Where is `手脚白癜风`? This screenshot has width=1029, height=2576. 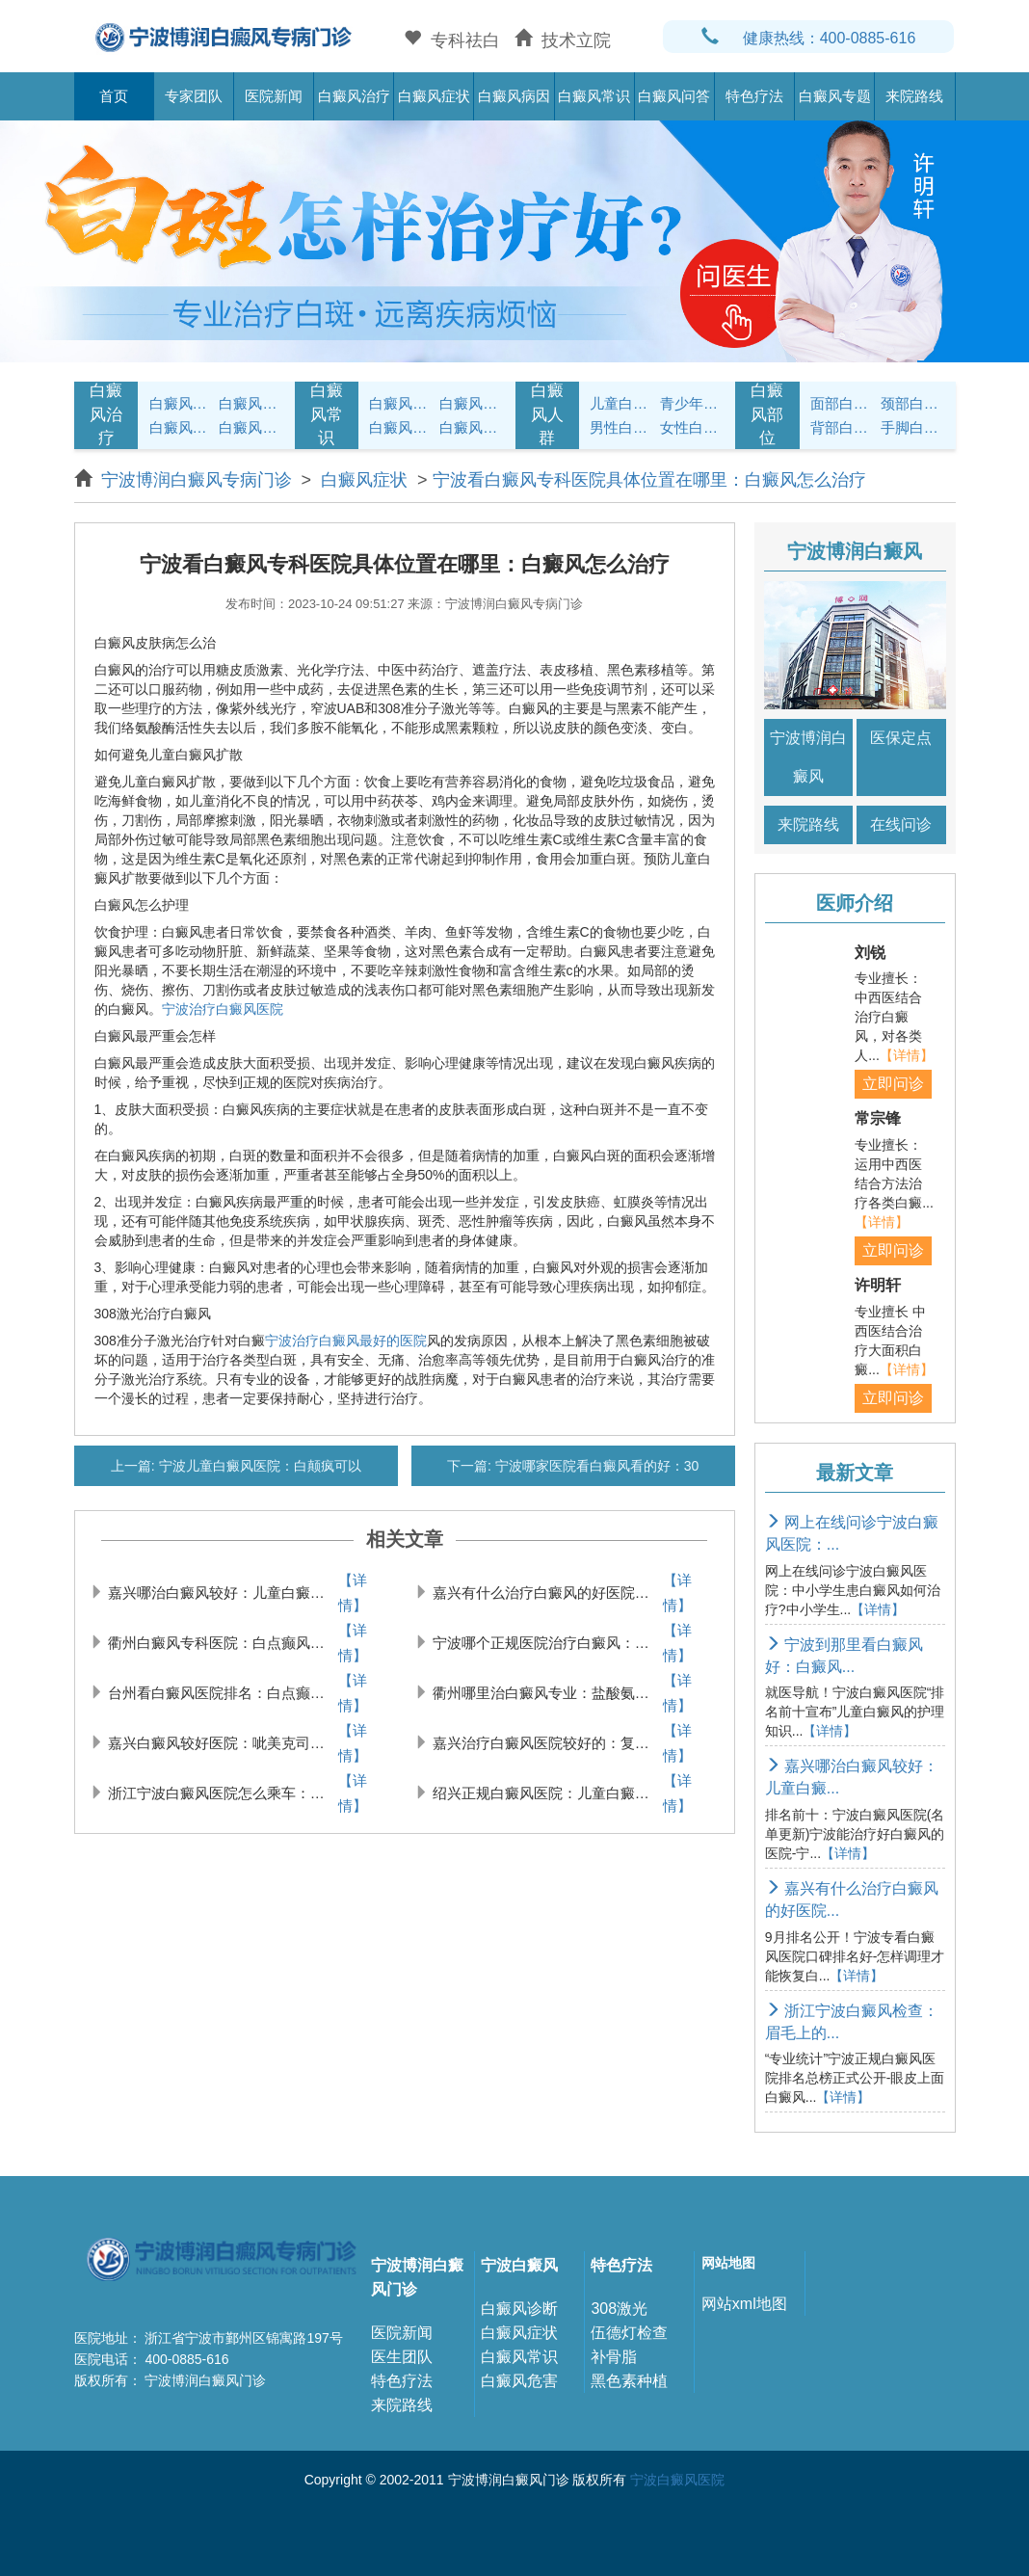 手脚白癜风 is located at coordinates (913, 427).